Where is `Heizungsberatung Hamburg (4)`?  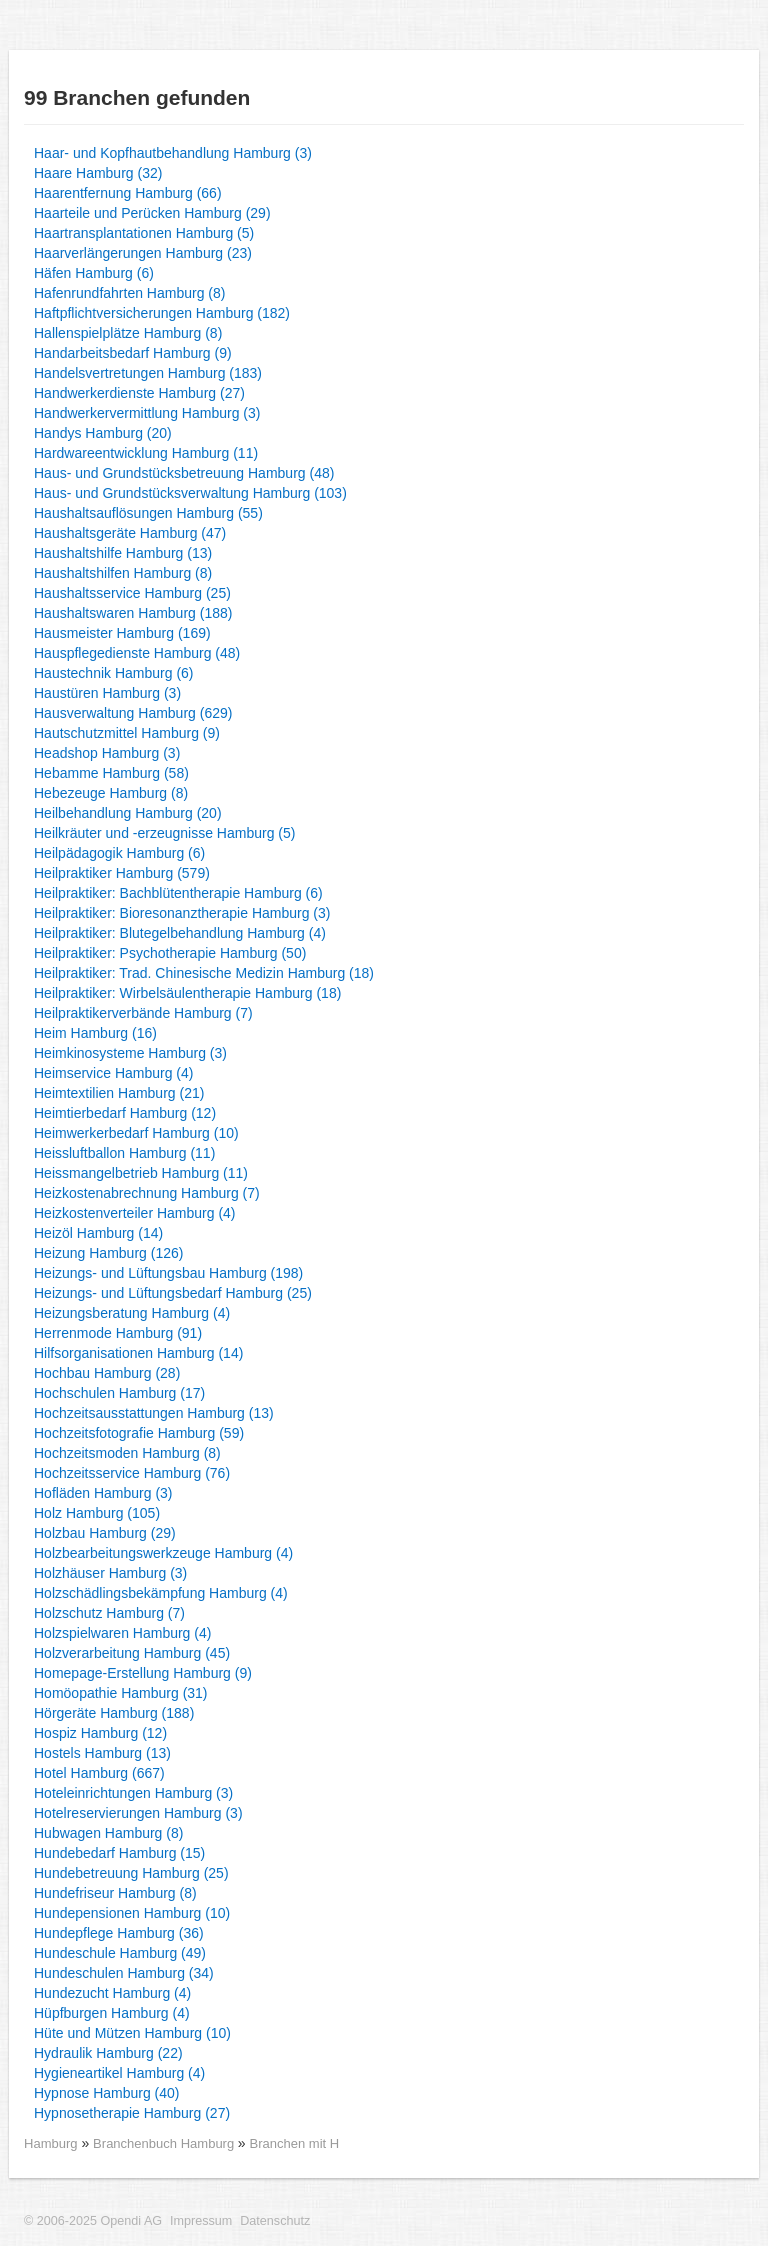
Heizungsberatung Hamburg (4) is located at coordinates (132, 1313).